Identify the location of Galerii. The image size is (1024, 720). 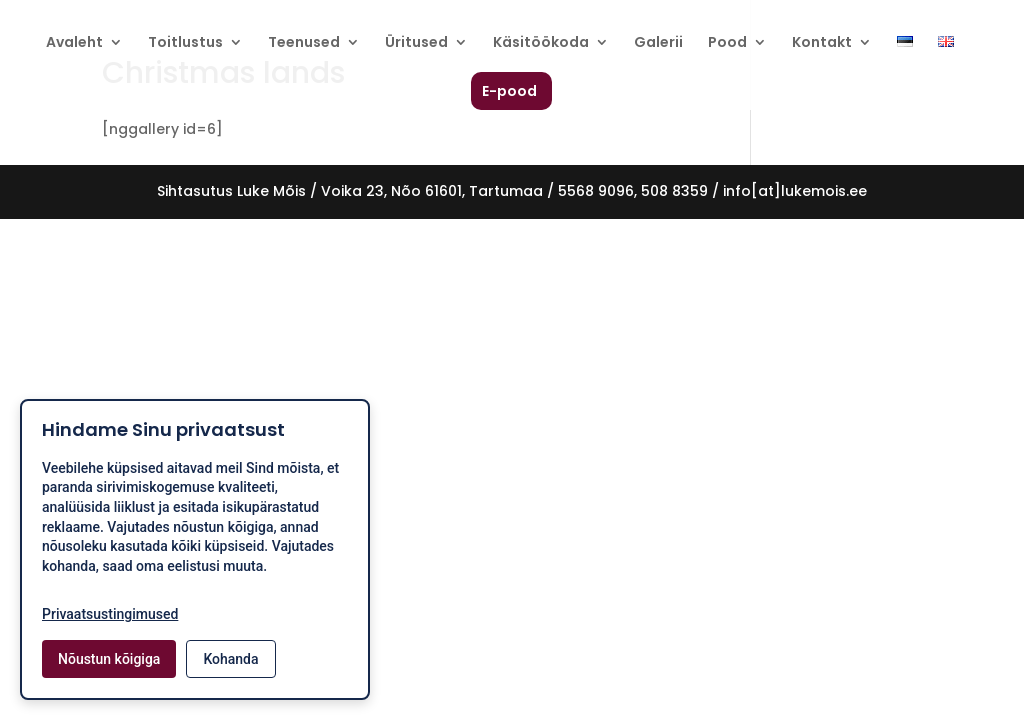
(658, 43).